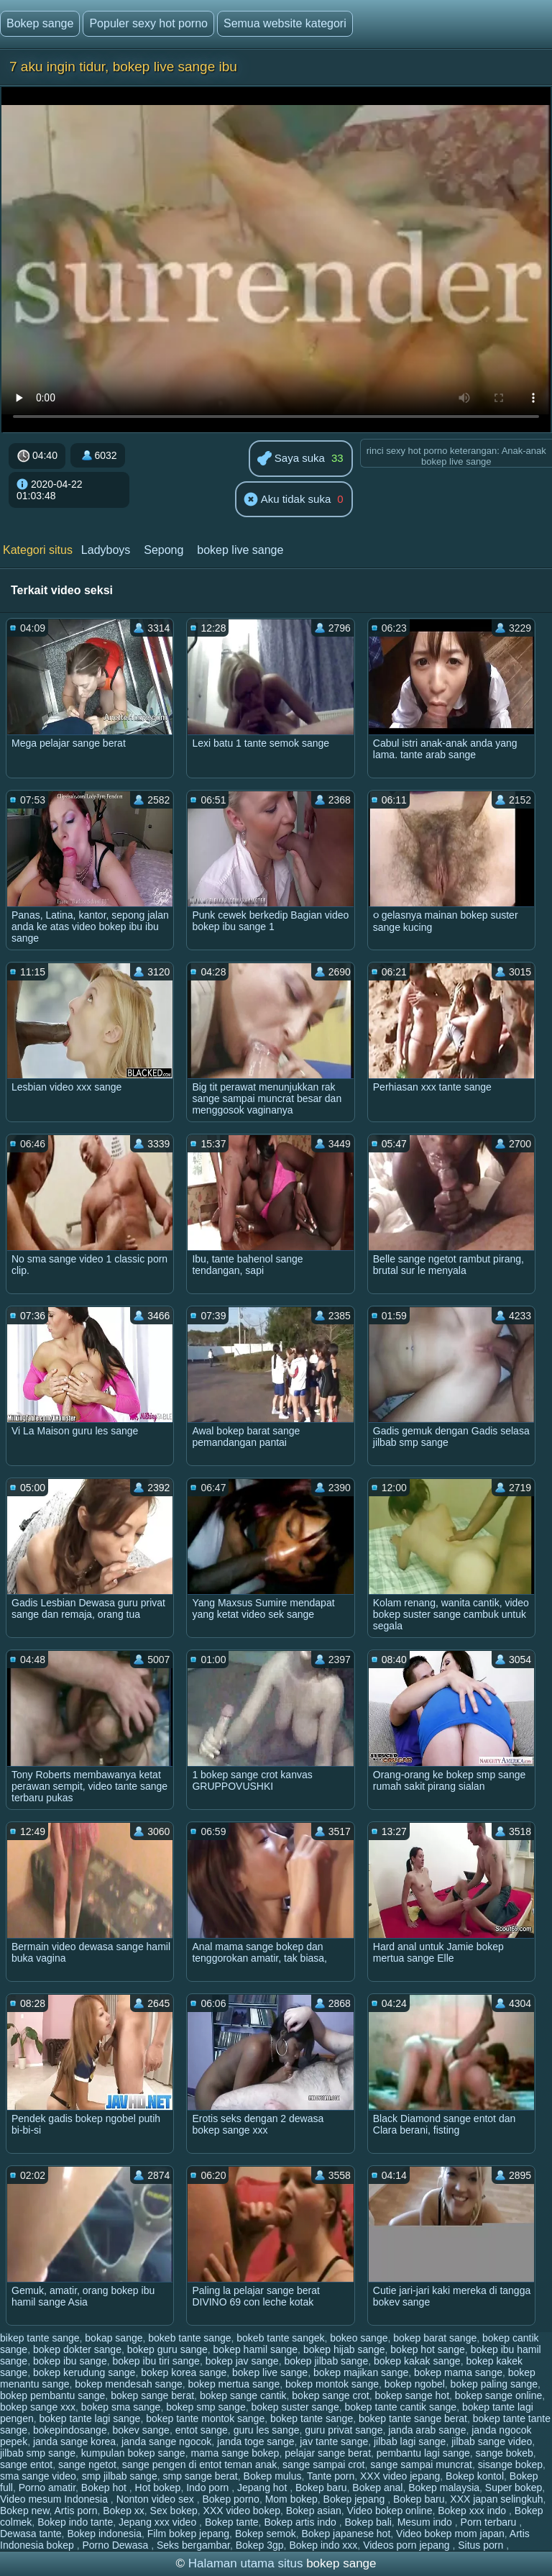 The image size is (552, 2576). Describe the element at coordinates (427, 2430) in the screenshot. I see `janda arab sange` at that location.